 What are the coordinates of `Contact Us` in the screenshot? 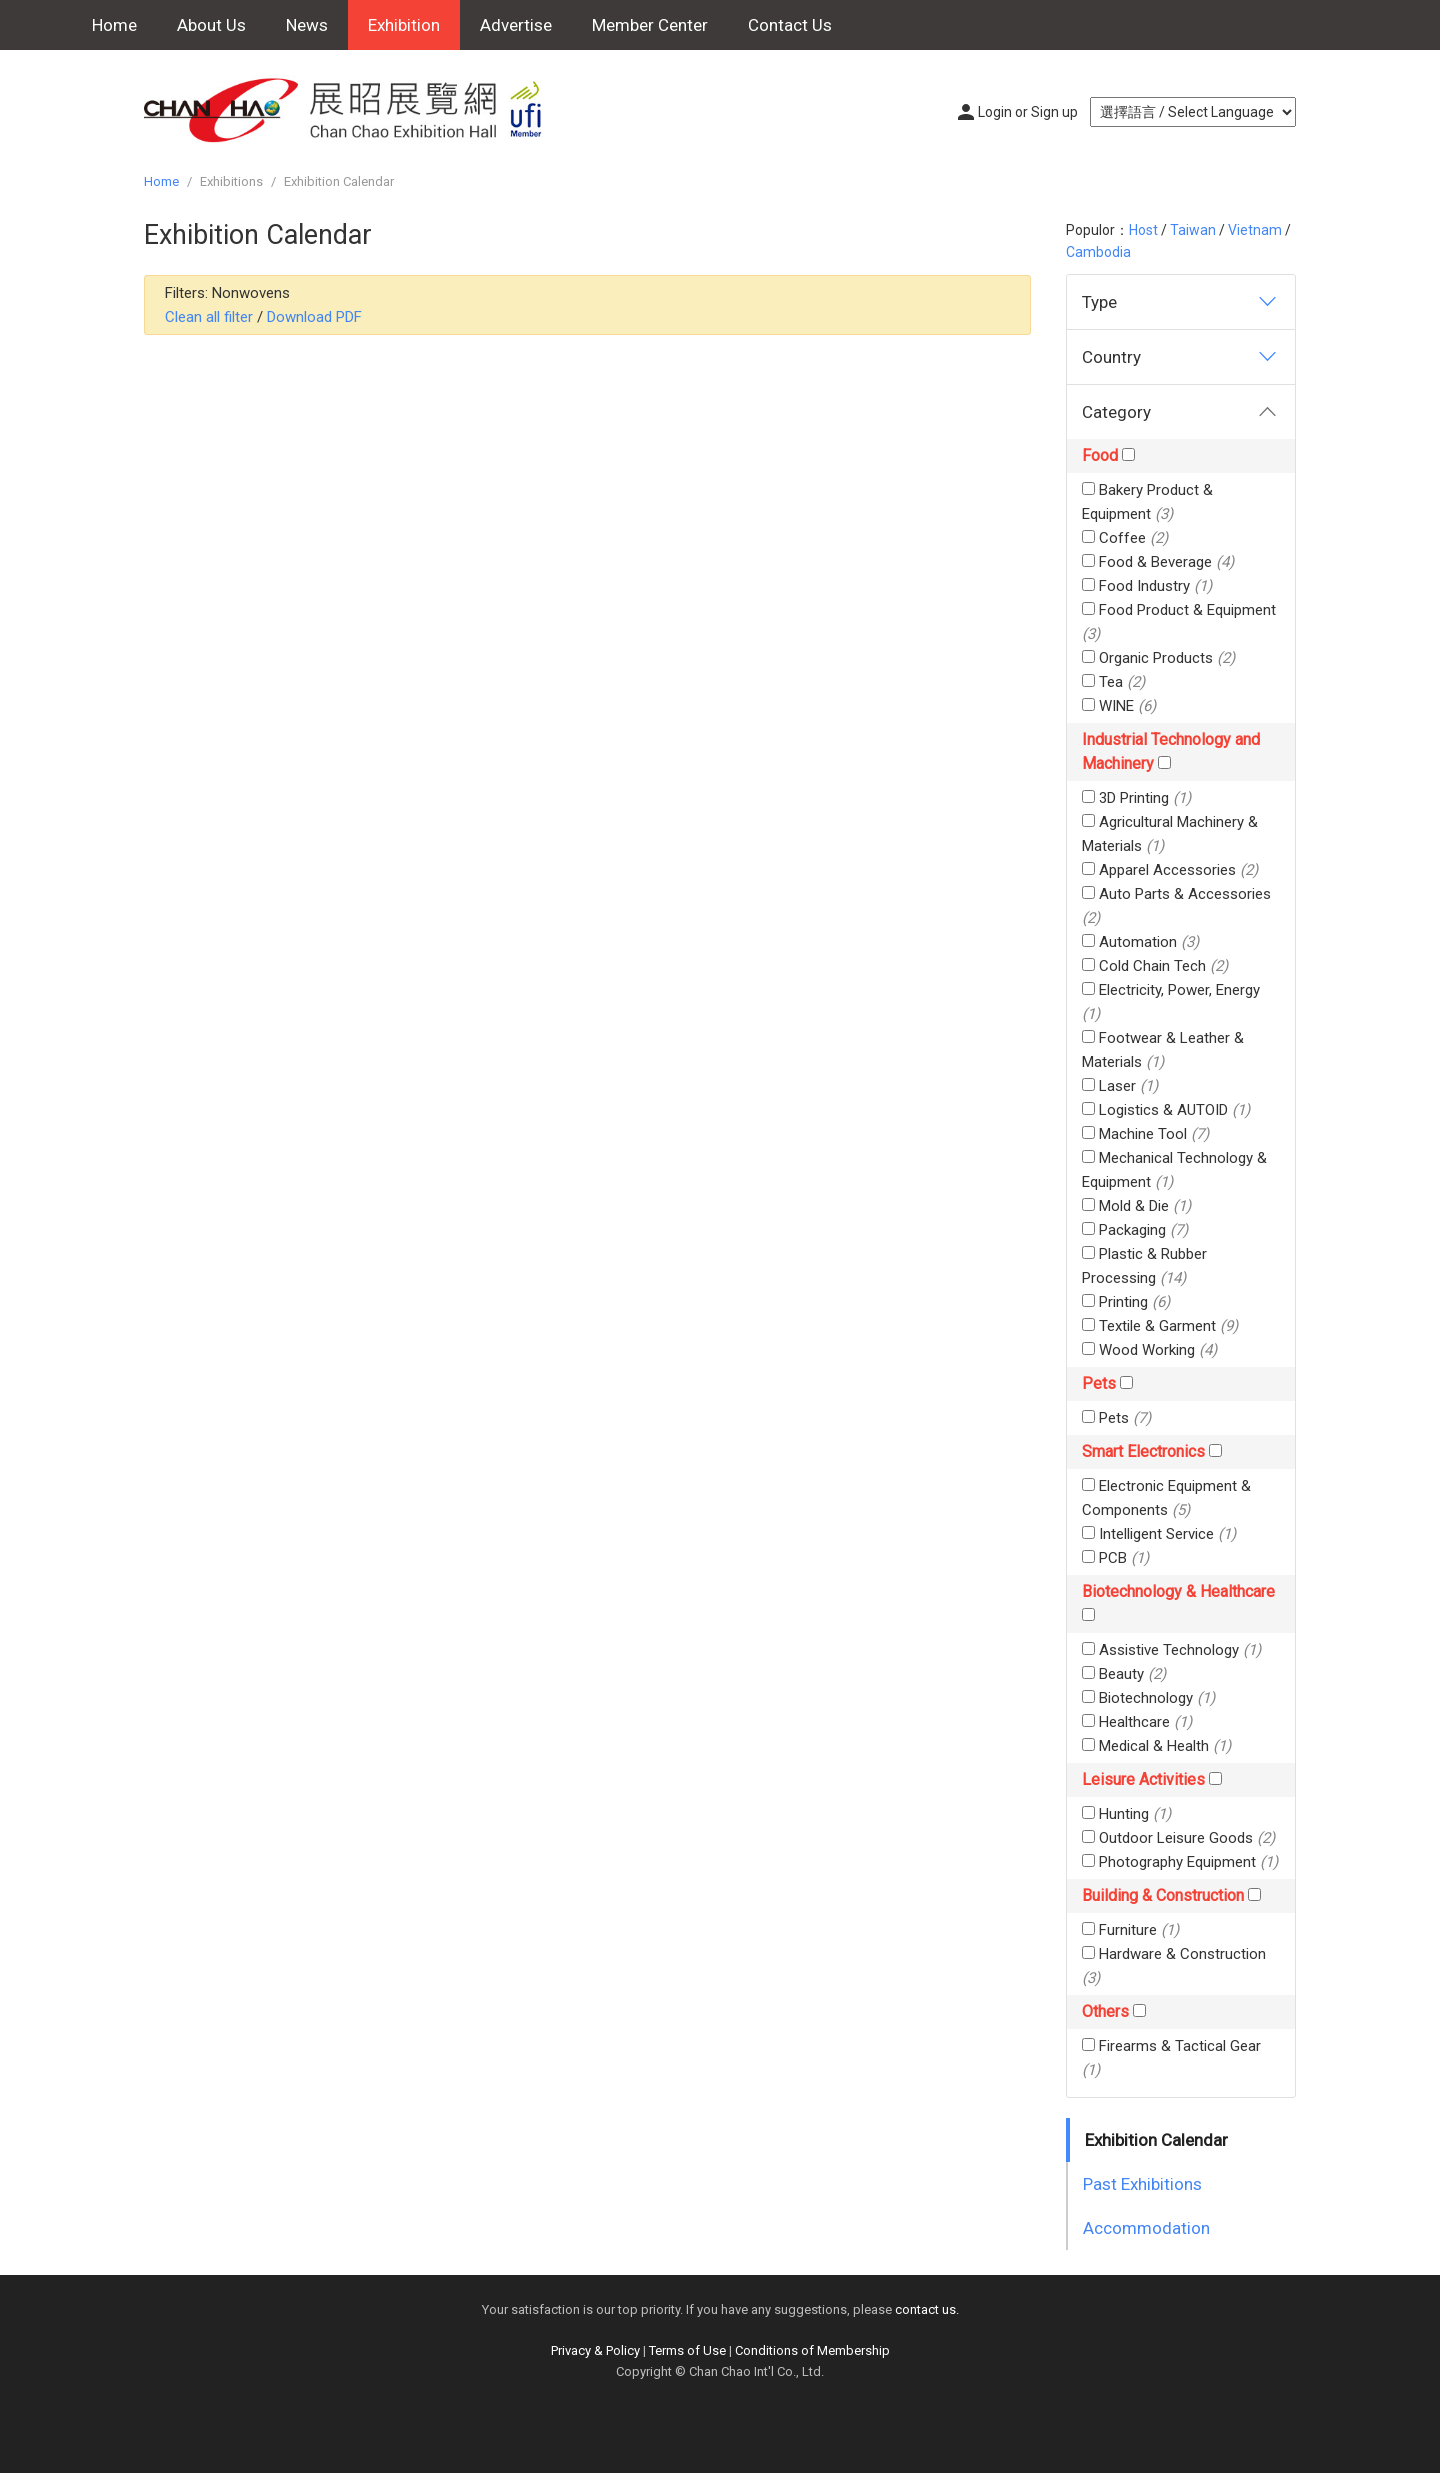 It's located at (790, 25).